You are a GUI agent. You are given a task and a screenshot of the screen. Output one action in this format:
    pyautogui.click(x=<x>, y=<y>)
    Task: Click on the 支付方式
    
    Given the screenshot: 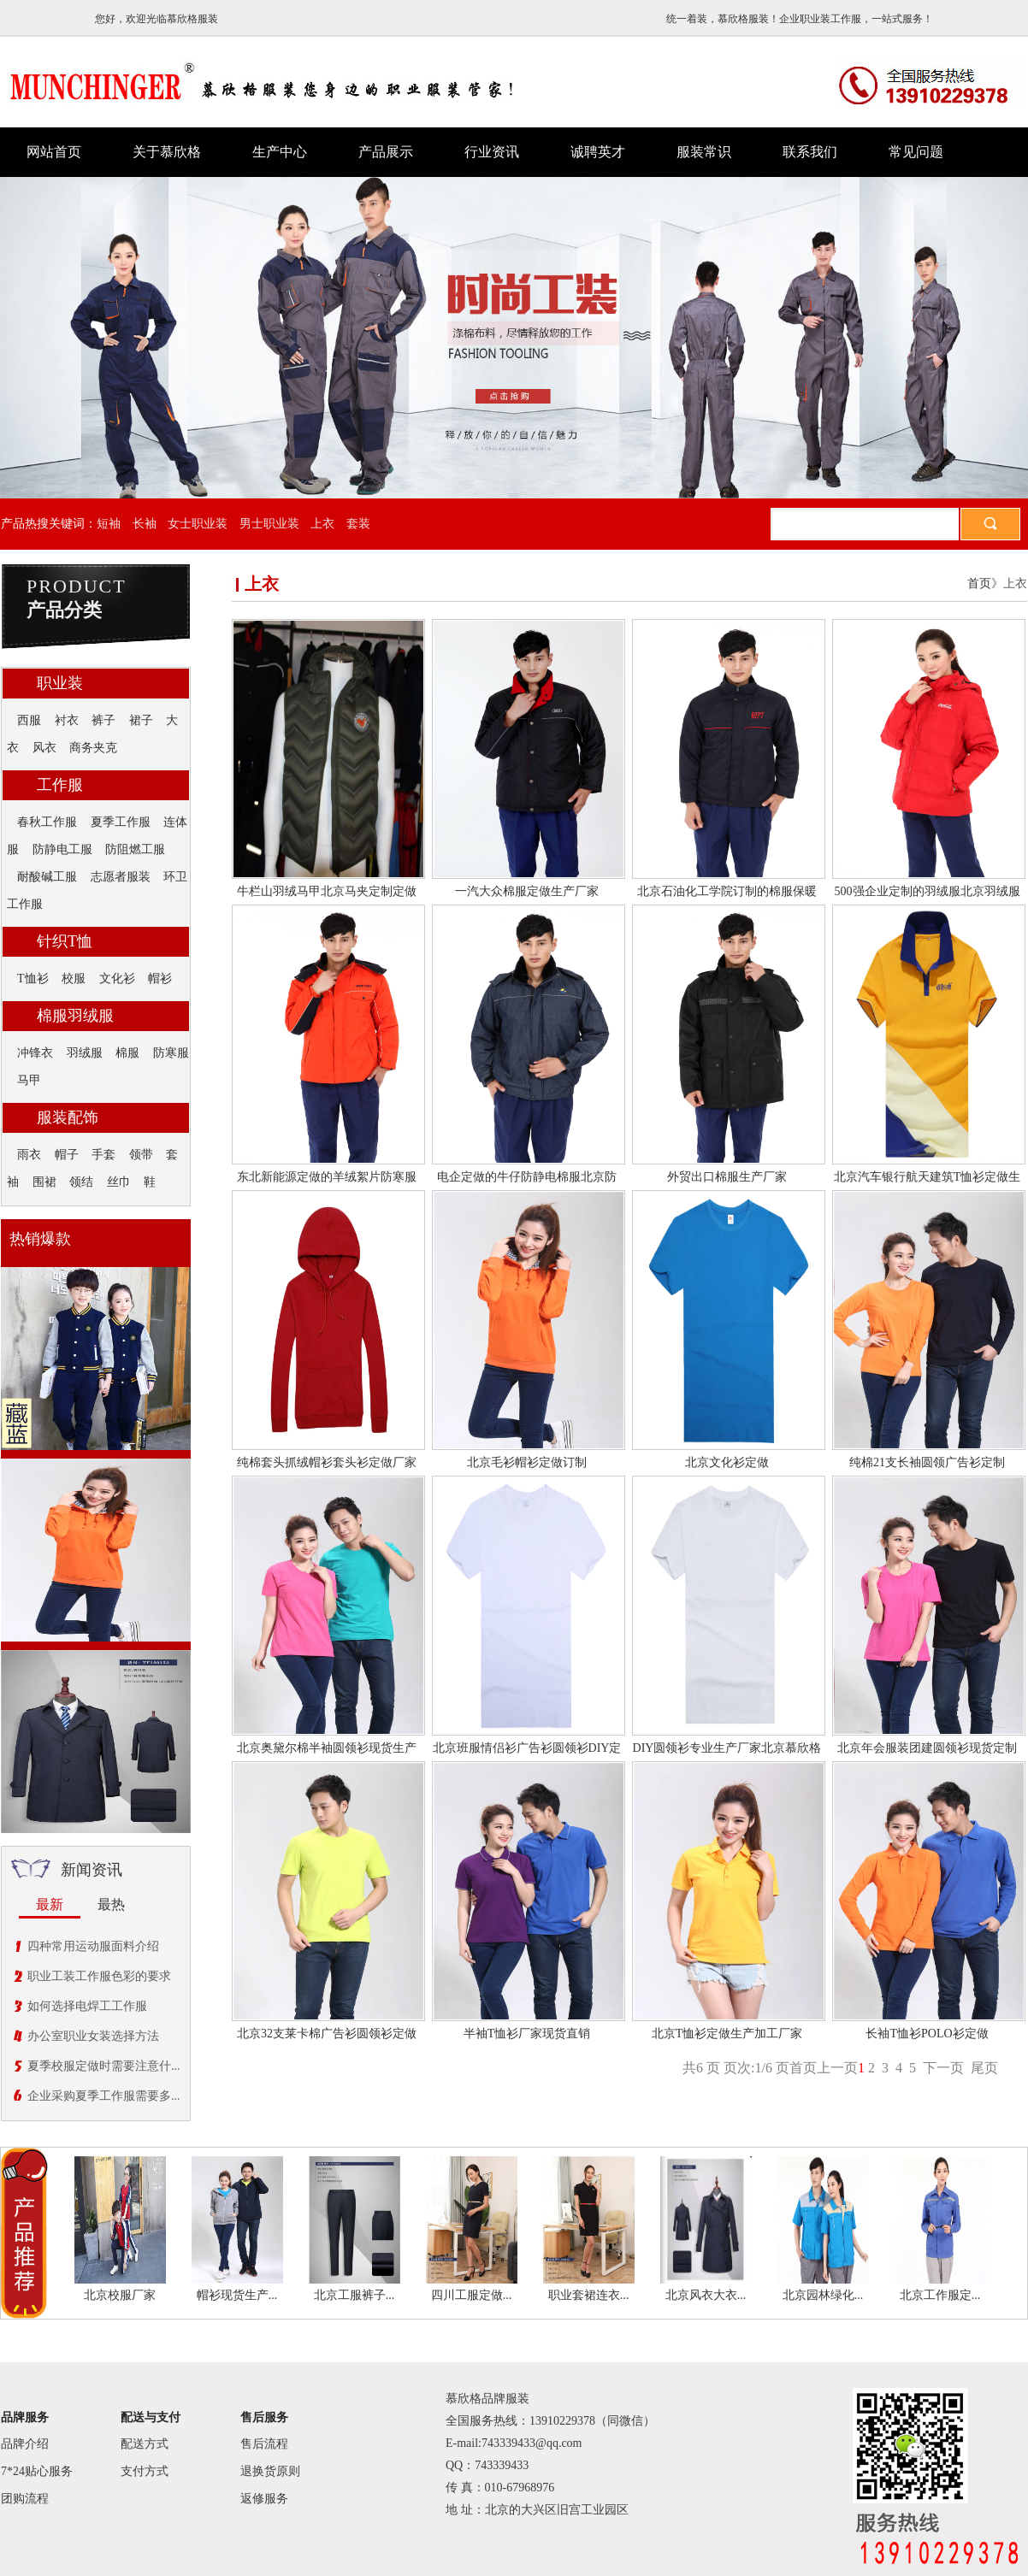 What is the action you would take?
    pyautogui.click(x=144, y=2471)
    